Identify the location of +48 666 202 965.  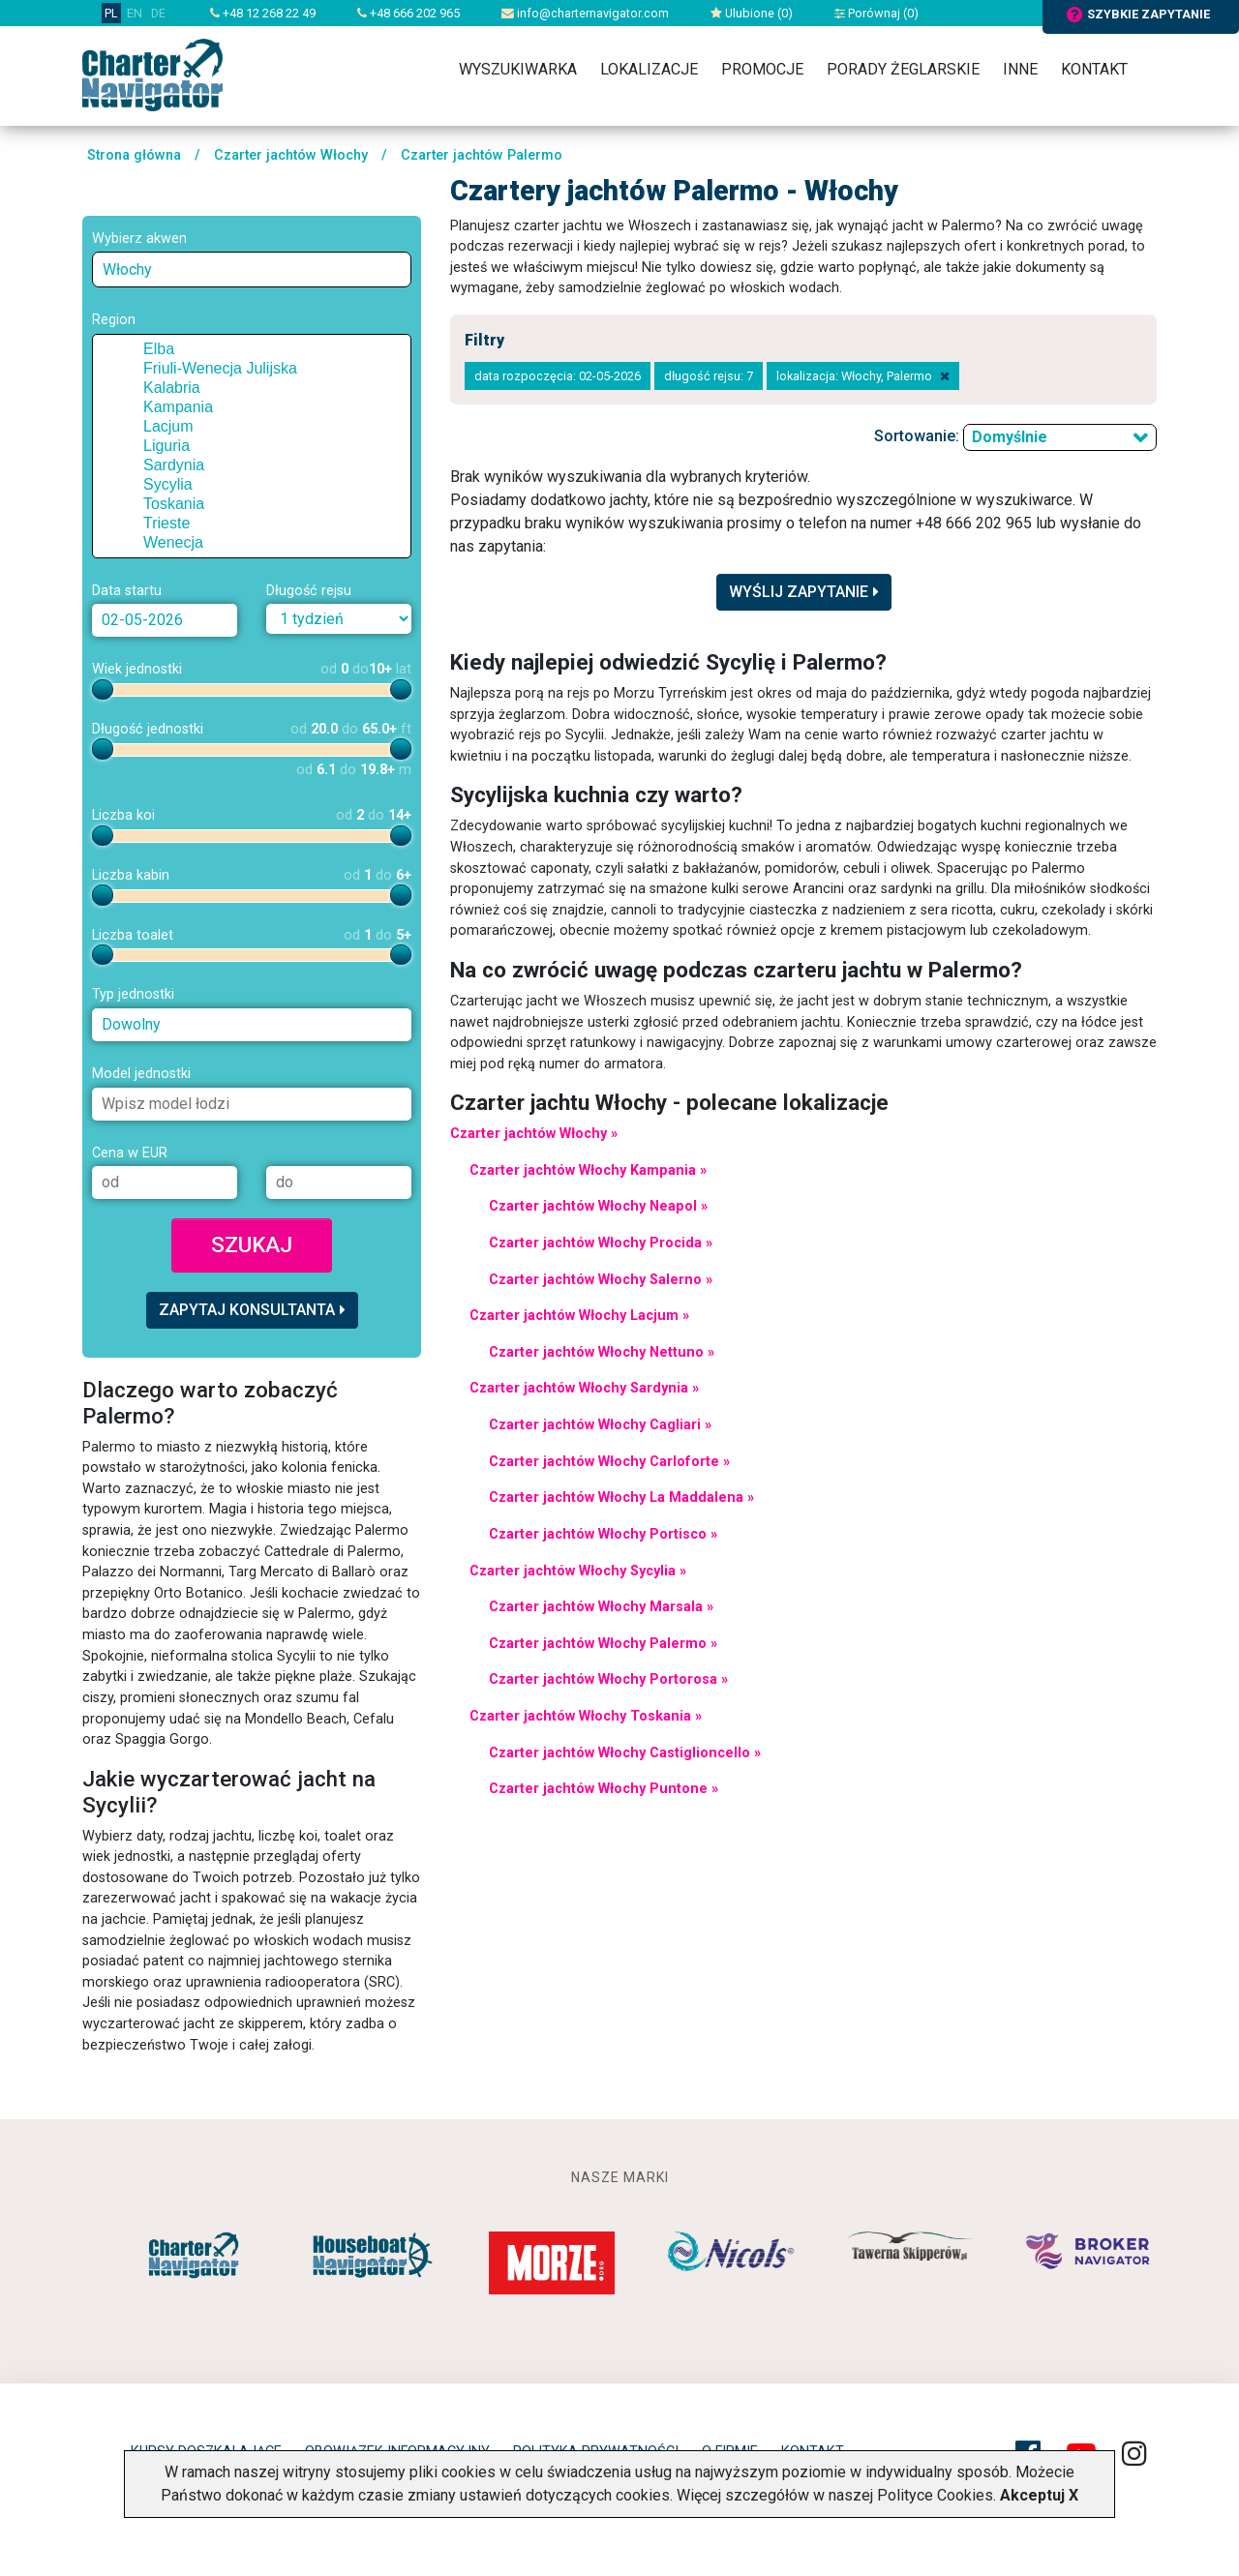
(408, 13).